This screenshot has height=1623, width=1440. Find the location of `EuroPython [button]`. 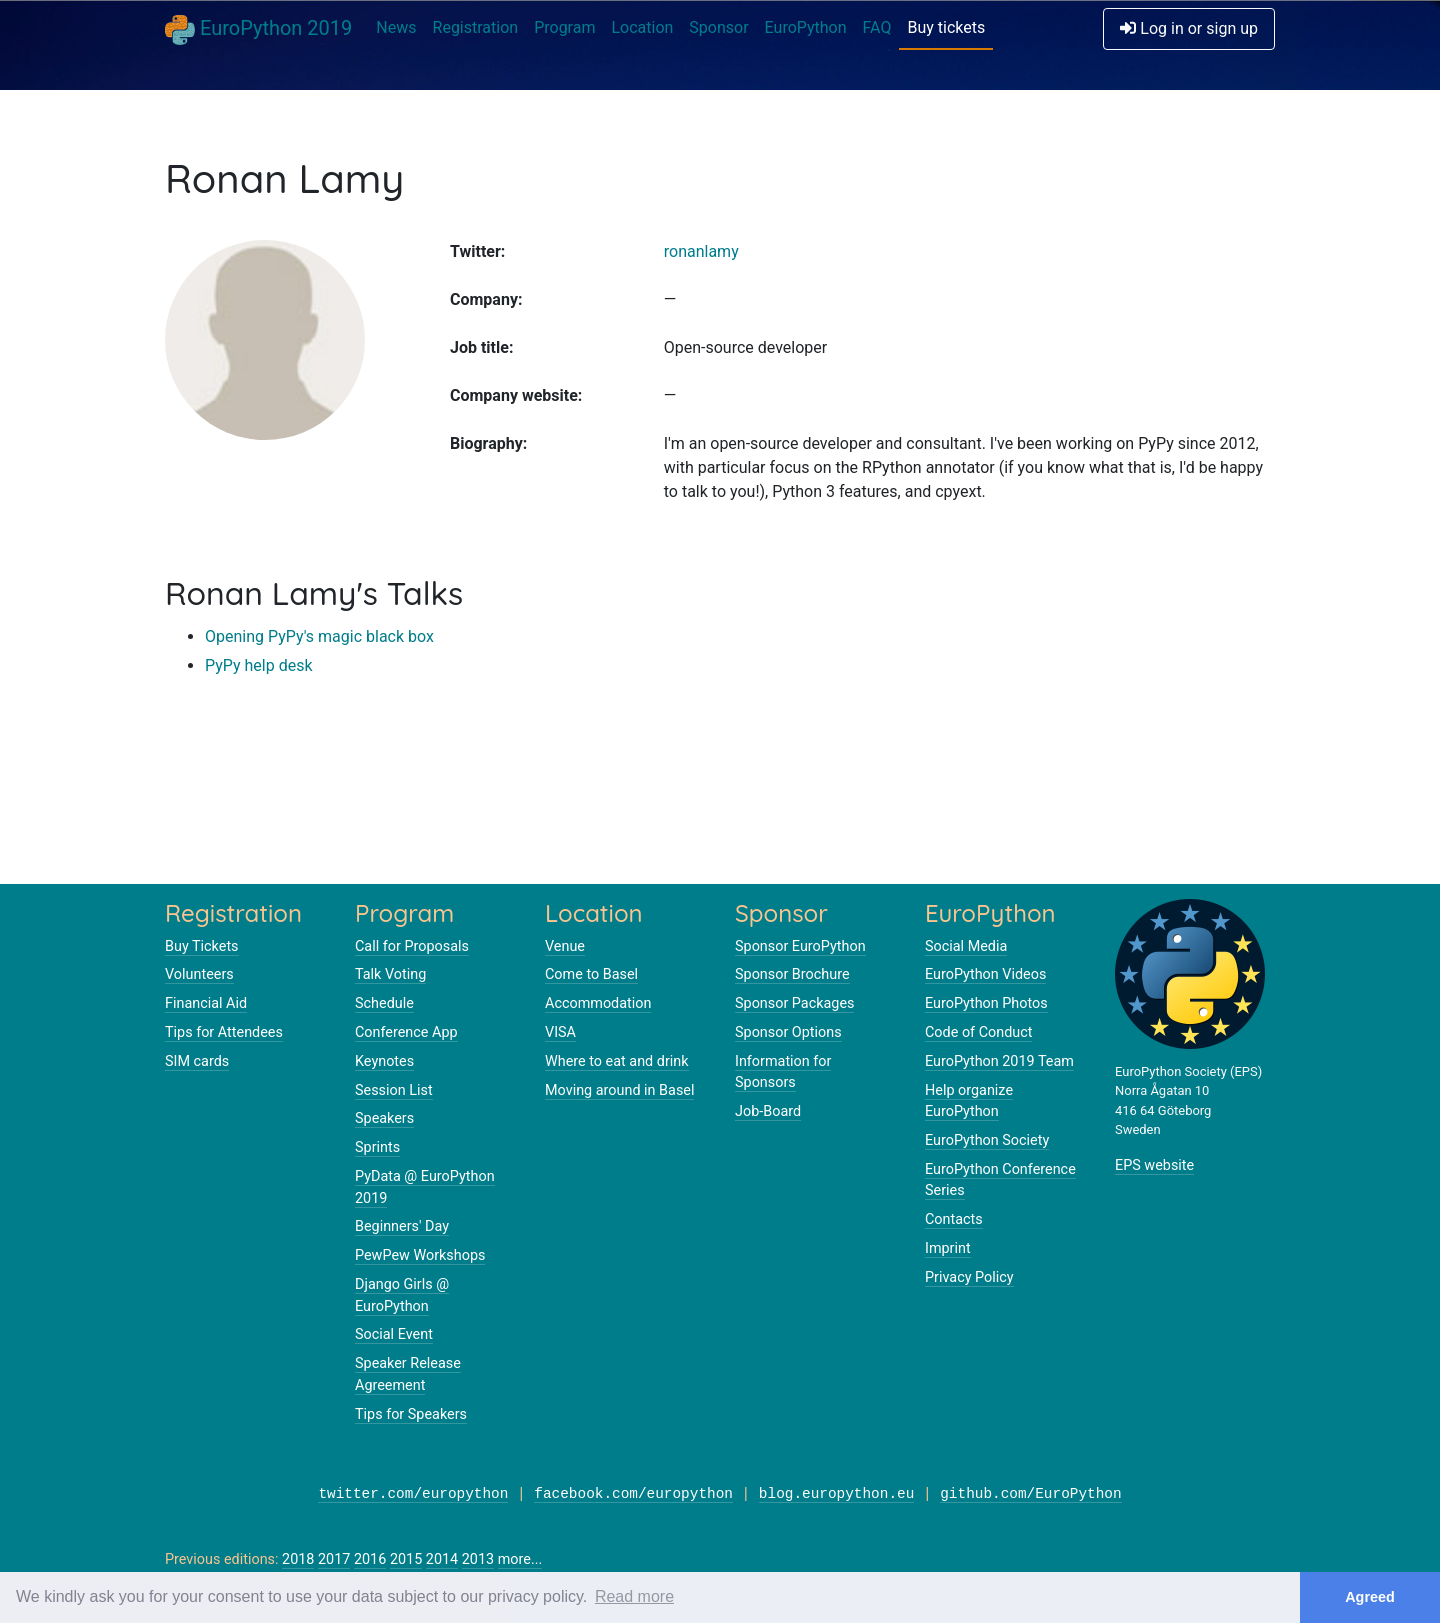

EuroPython [button] is located at coordinates (806, 27).